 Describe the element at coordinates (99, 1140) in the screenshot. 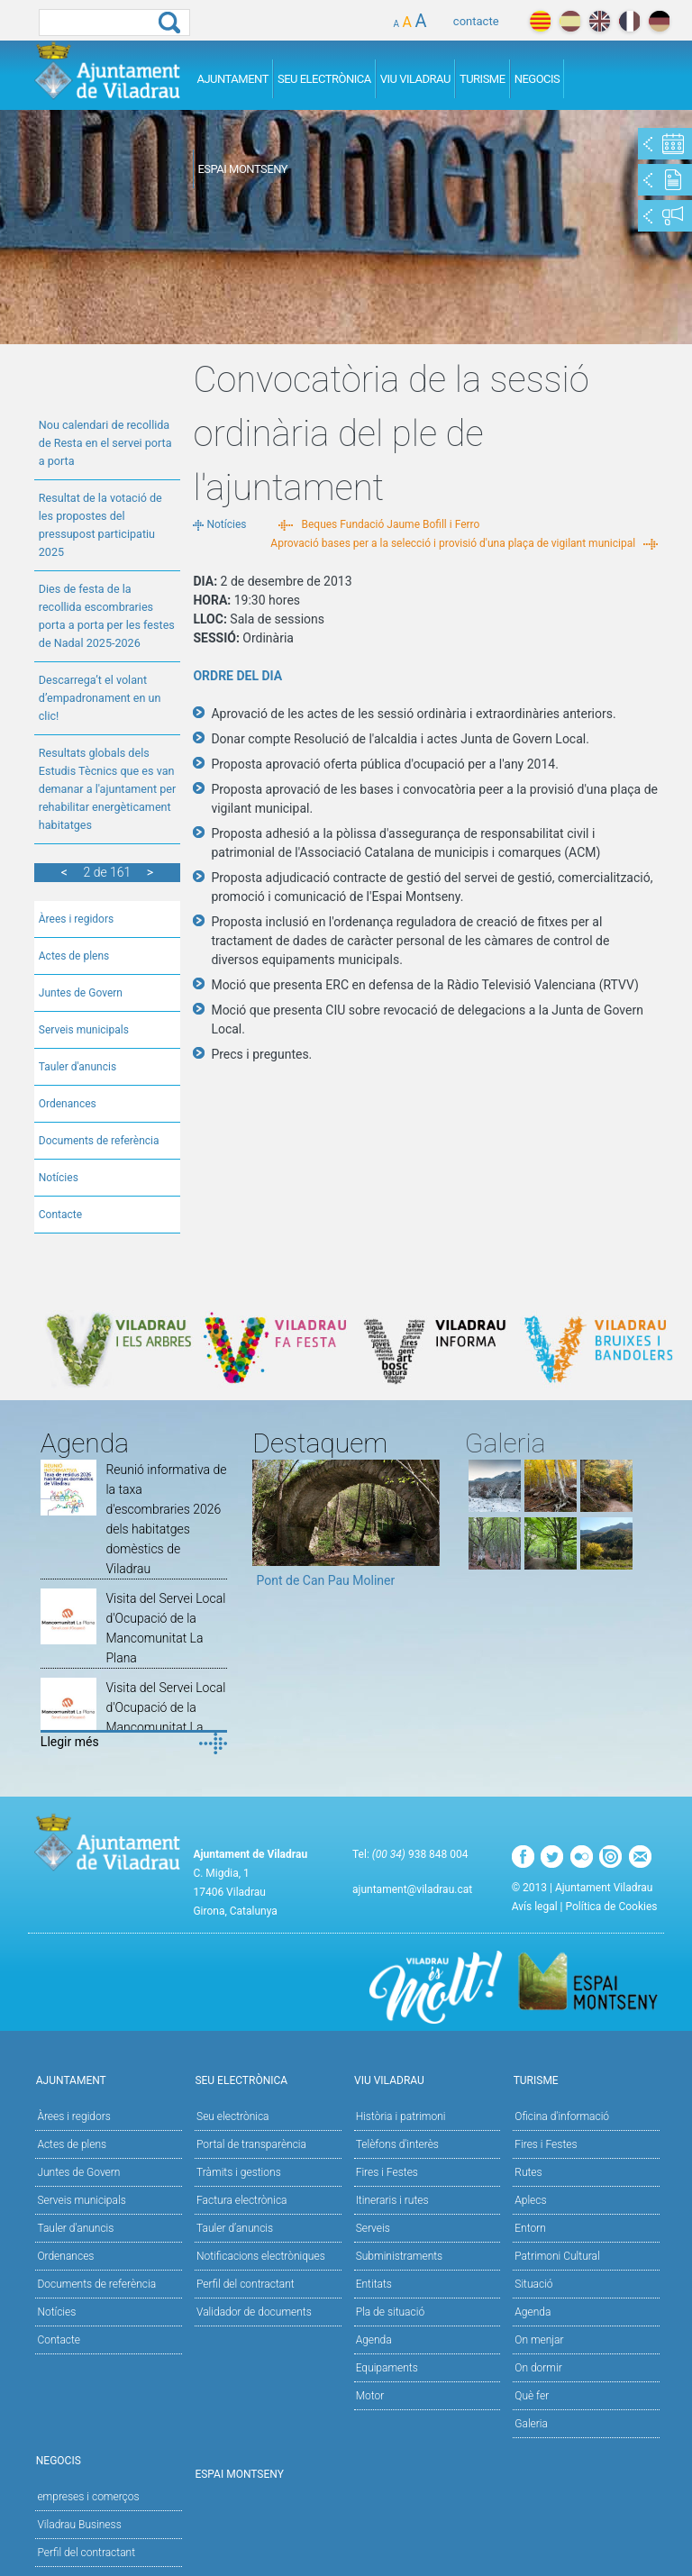

I see `Documents de referència` at that location.